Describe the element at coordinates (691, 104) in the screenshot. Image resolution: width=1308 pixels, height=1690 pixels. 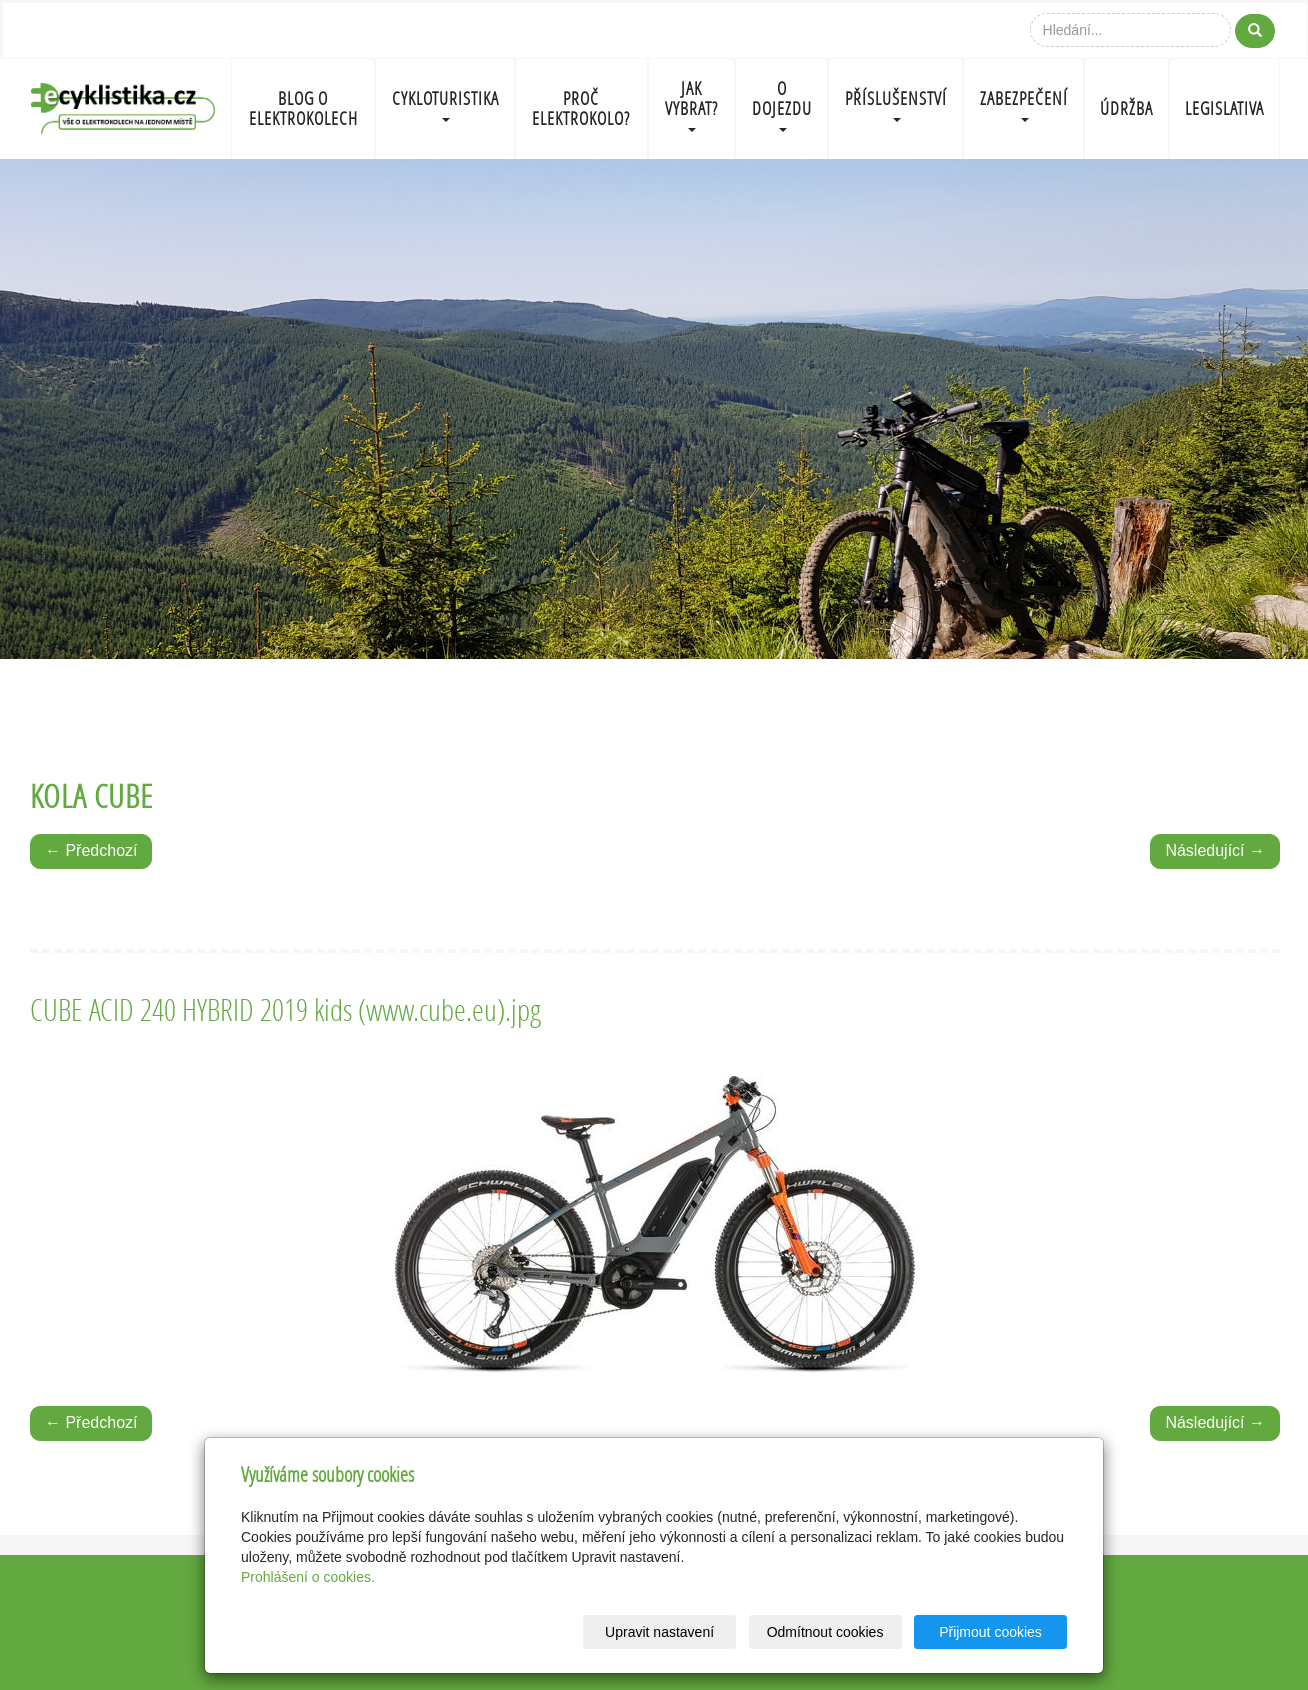
I see `JAK VYBRAT?` at that location.